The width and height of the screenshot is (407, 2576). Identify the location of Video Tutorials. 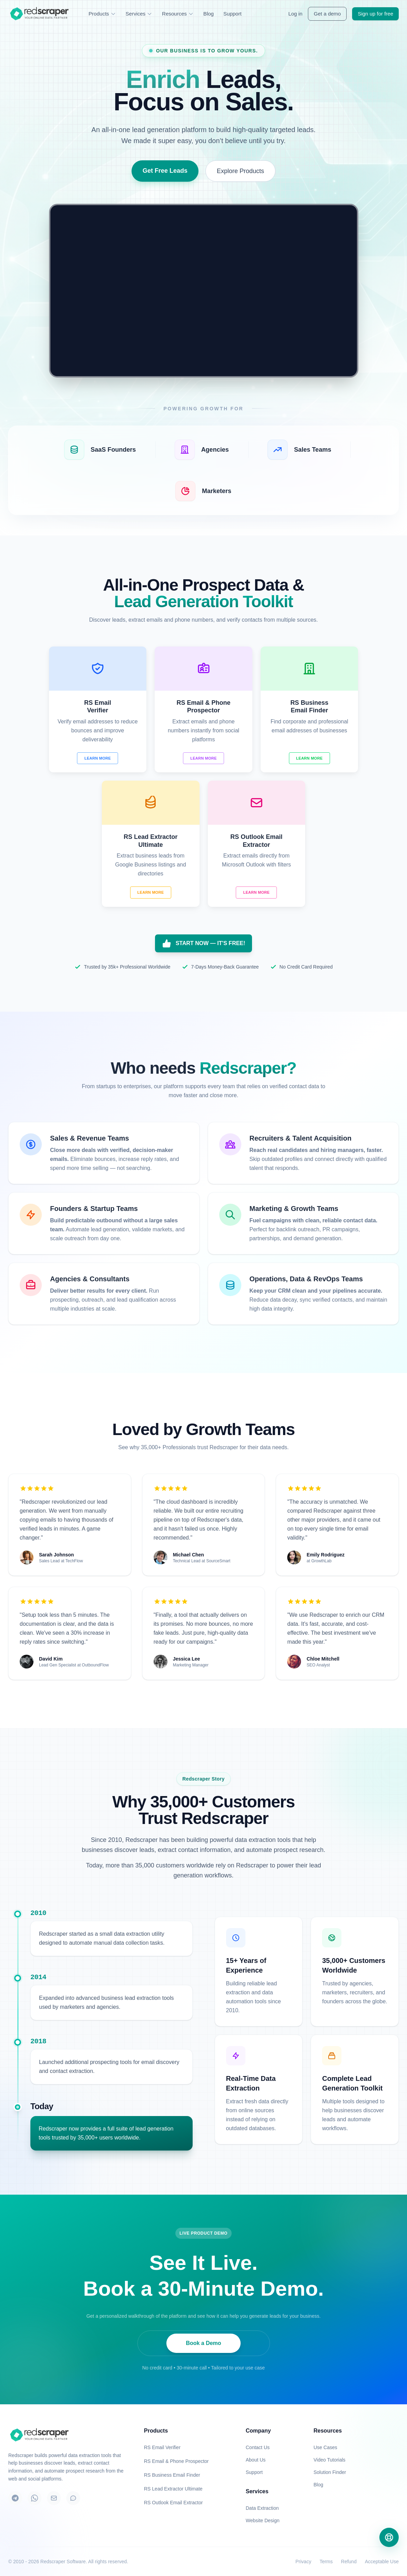
(329, 2460).